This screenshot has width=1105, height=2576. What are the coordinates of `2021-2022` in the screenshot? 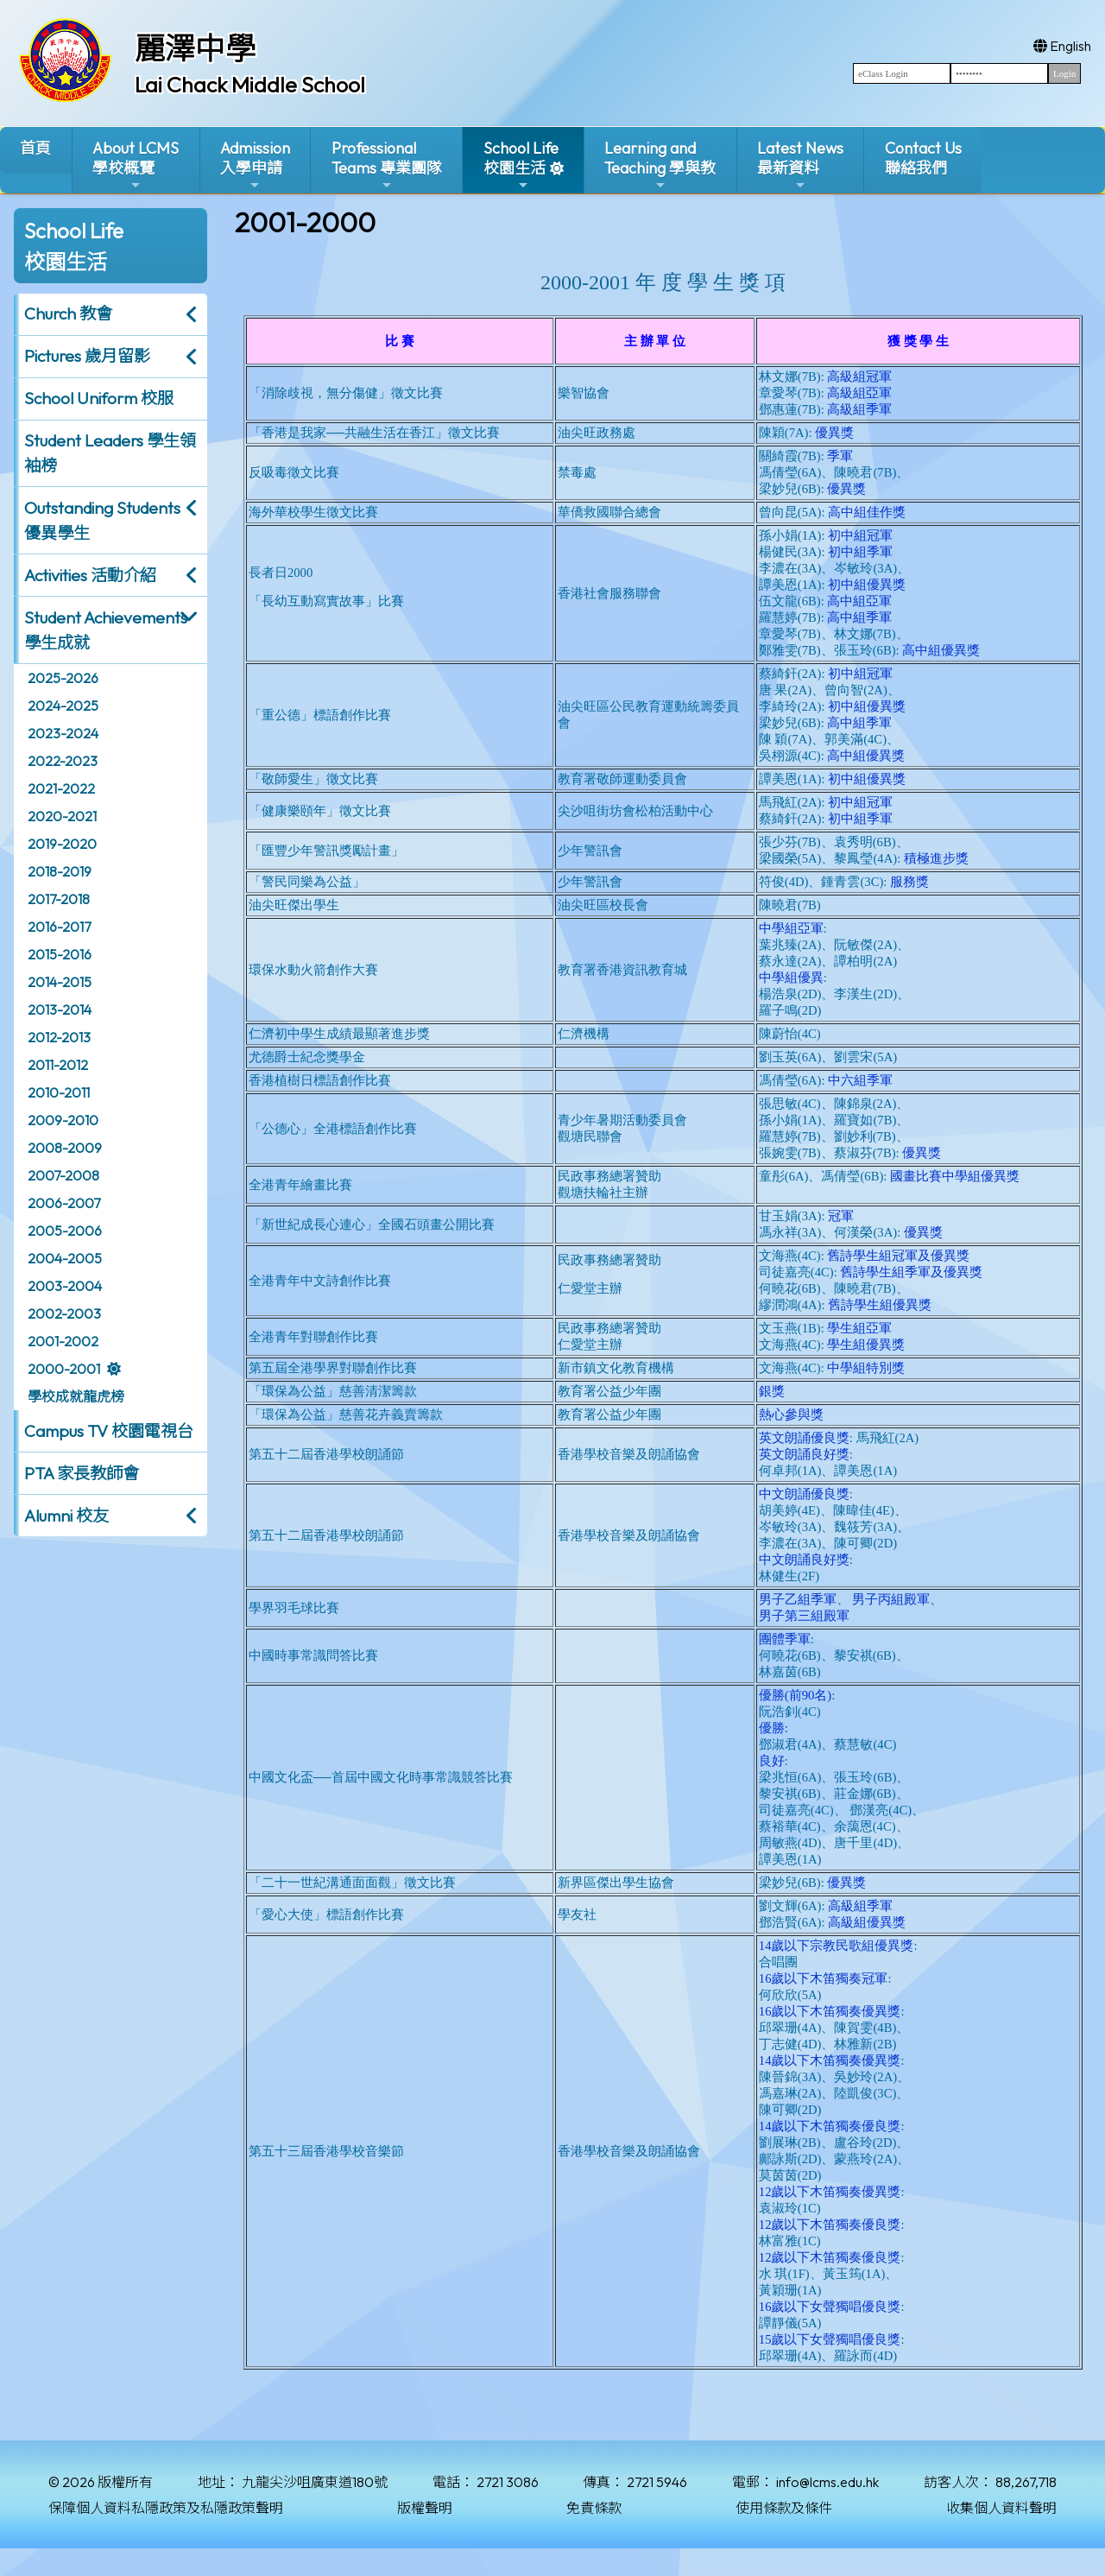 It's located at (61, 788).